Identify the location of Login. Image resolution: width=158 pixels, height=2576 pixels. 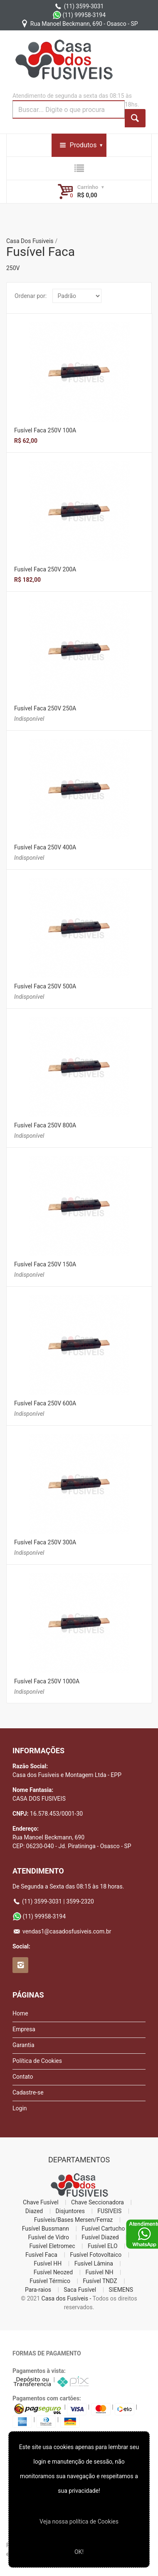
(19, 2108).